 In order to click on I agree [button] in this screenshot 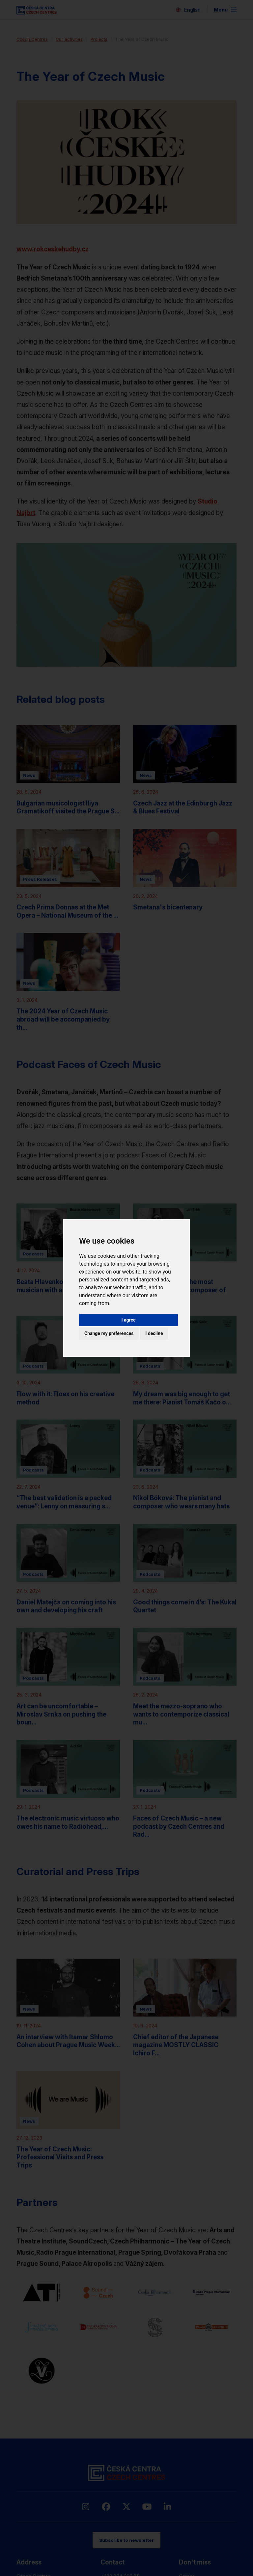, I will do `click(128, 1320)`.